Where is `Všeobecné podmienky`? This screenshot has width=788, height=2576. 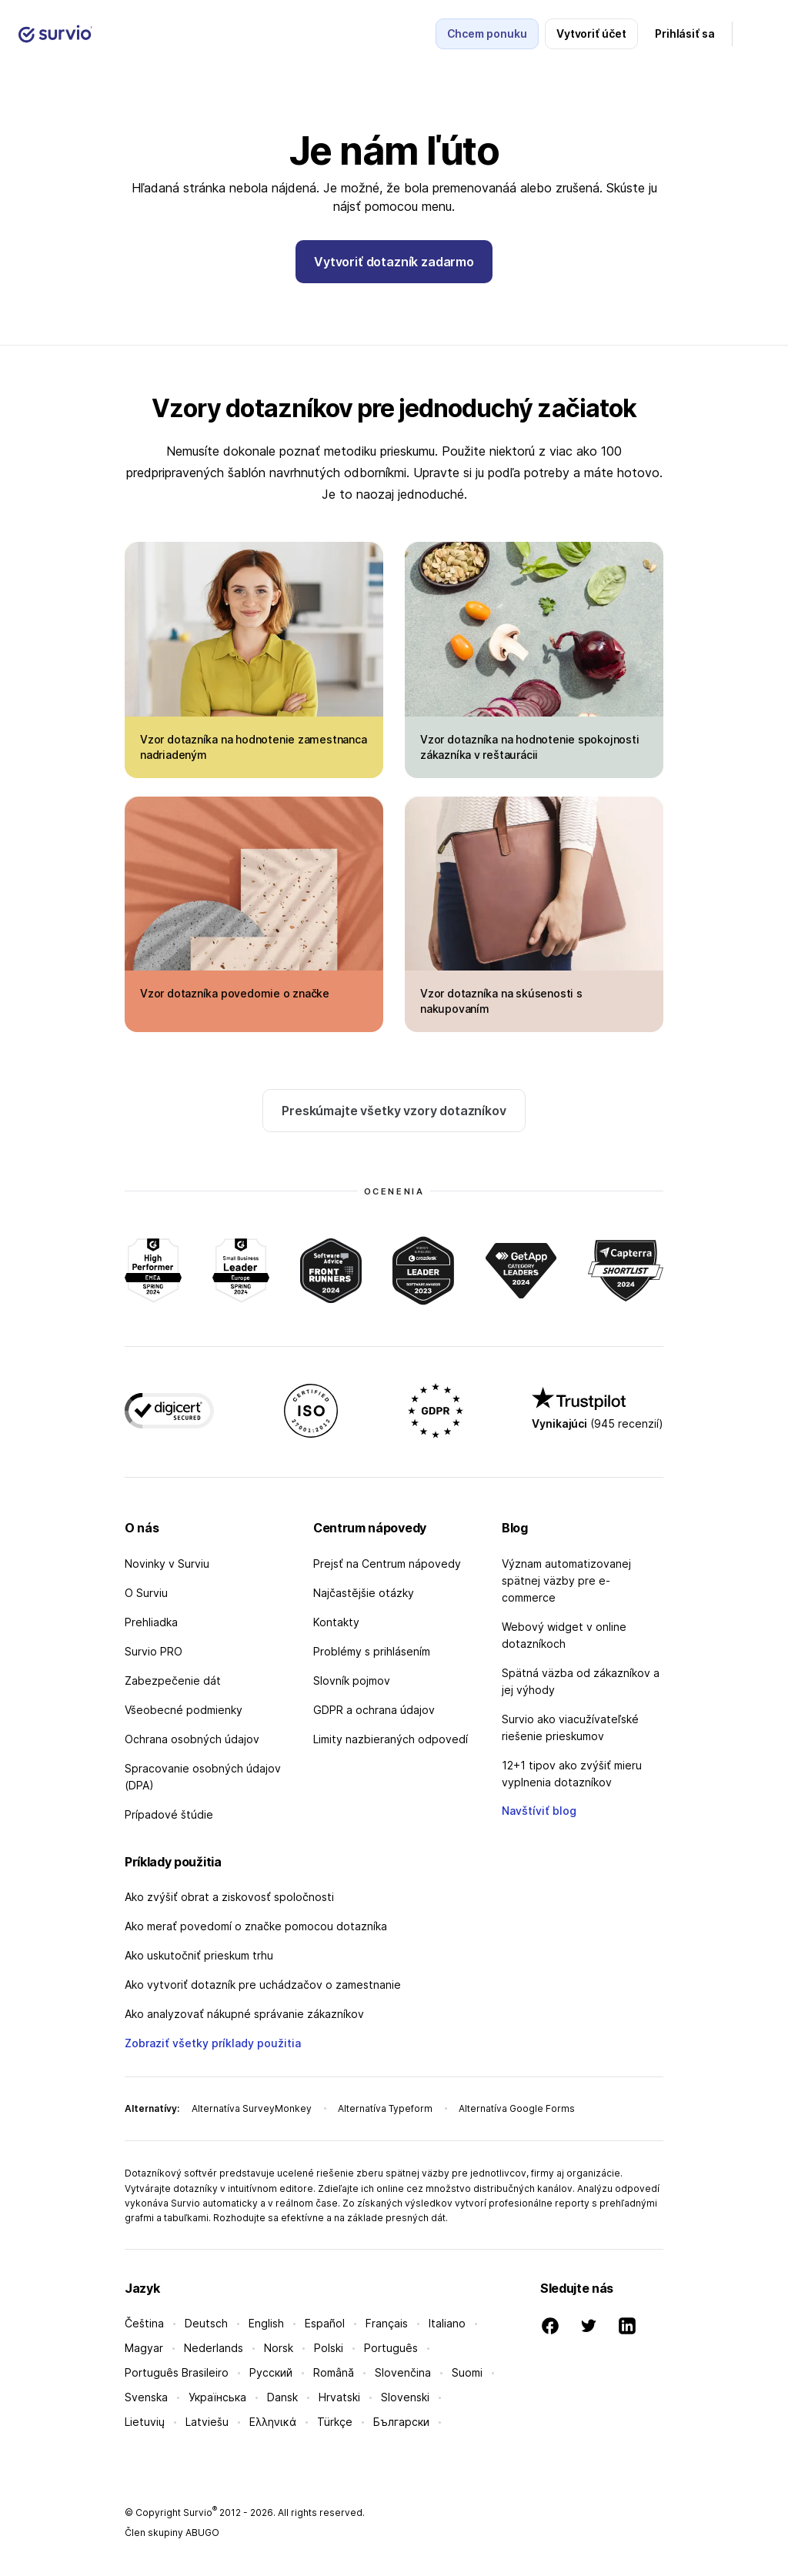
Všeobecné podmienky is located at coordinates (183, 1709).